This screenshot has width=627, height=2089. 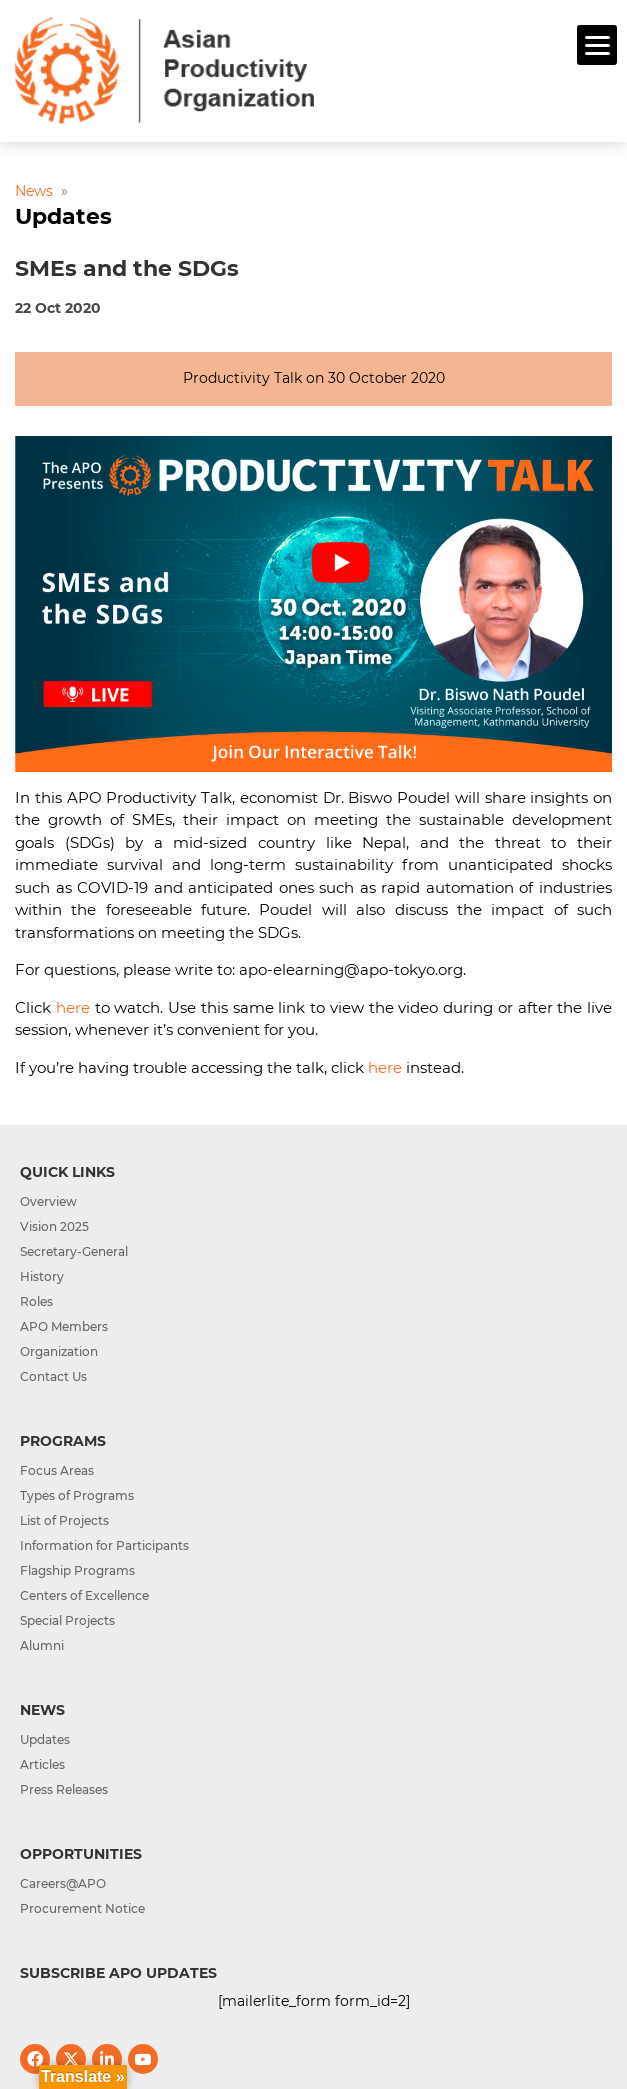 I want to click on here, so click(x=73, y=1007).